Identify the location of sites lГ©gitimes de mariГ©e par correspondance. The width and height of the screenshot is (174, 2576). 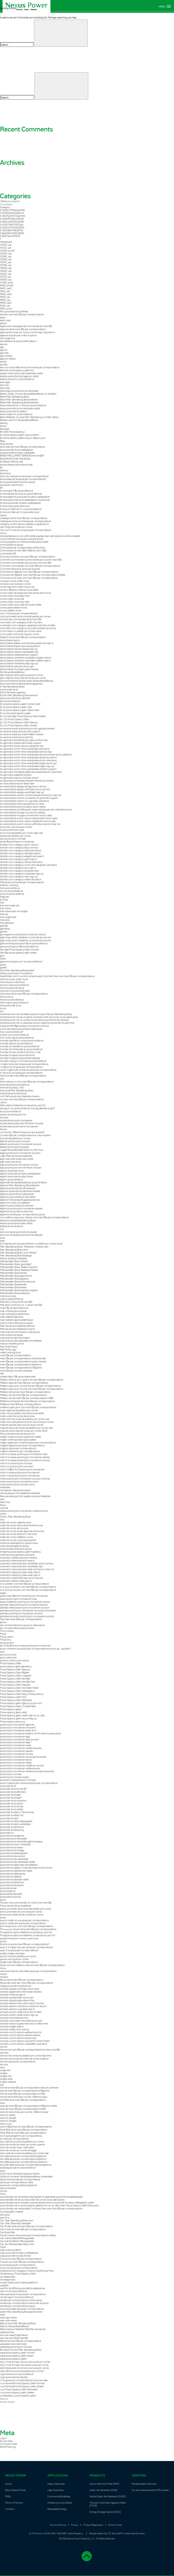
(26, 2126).